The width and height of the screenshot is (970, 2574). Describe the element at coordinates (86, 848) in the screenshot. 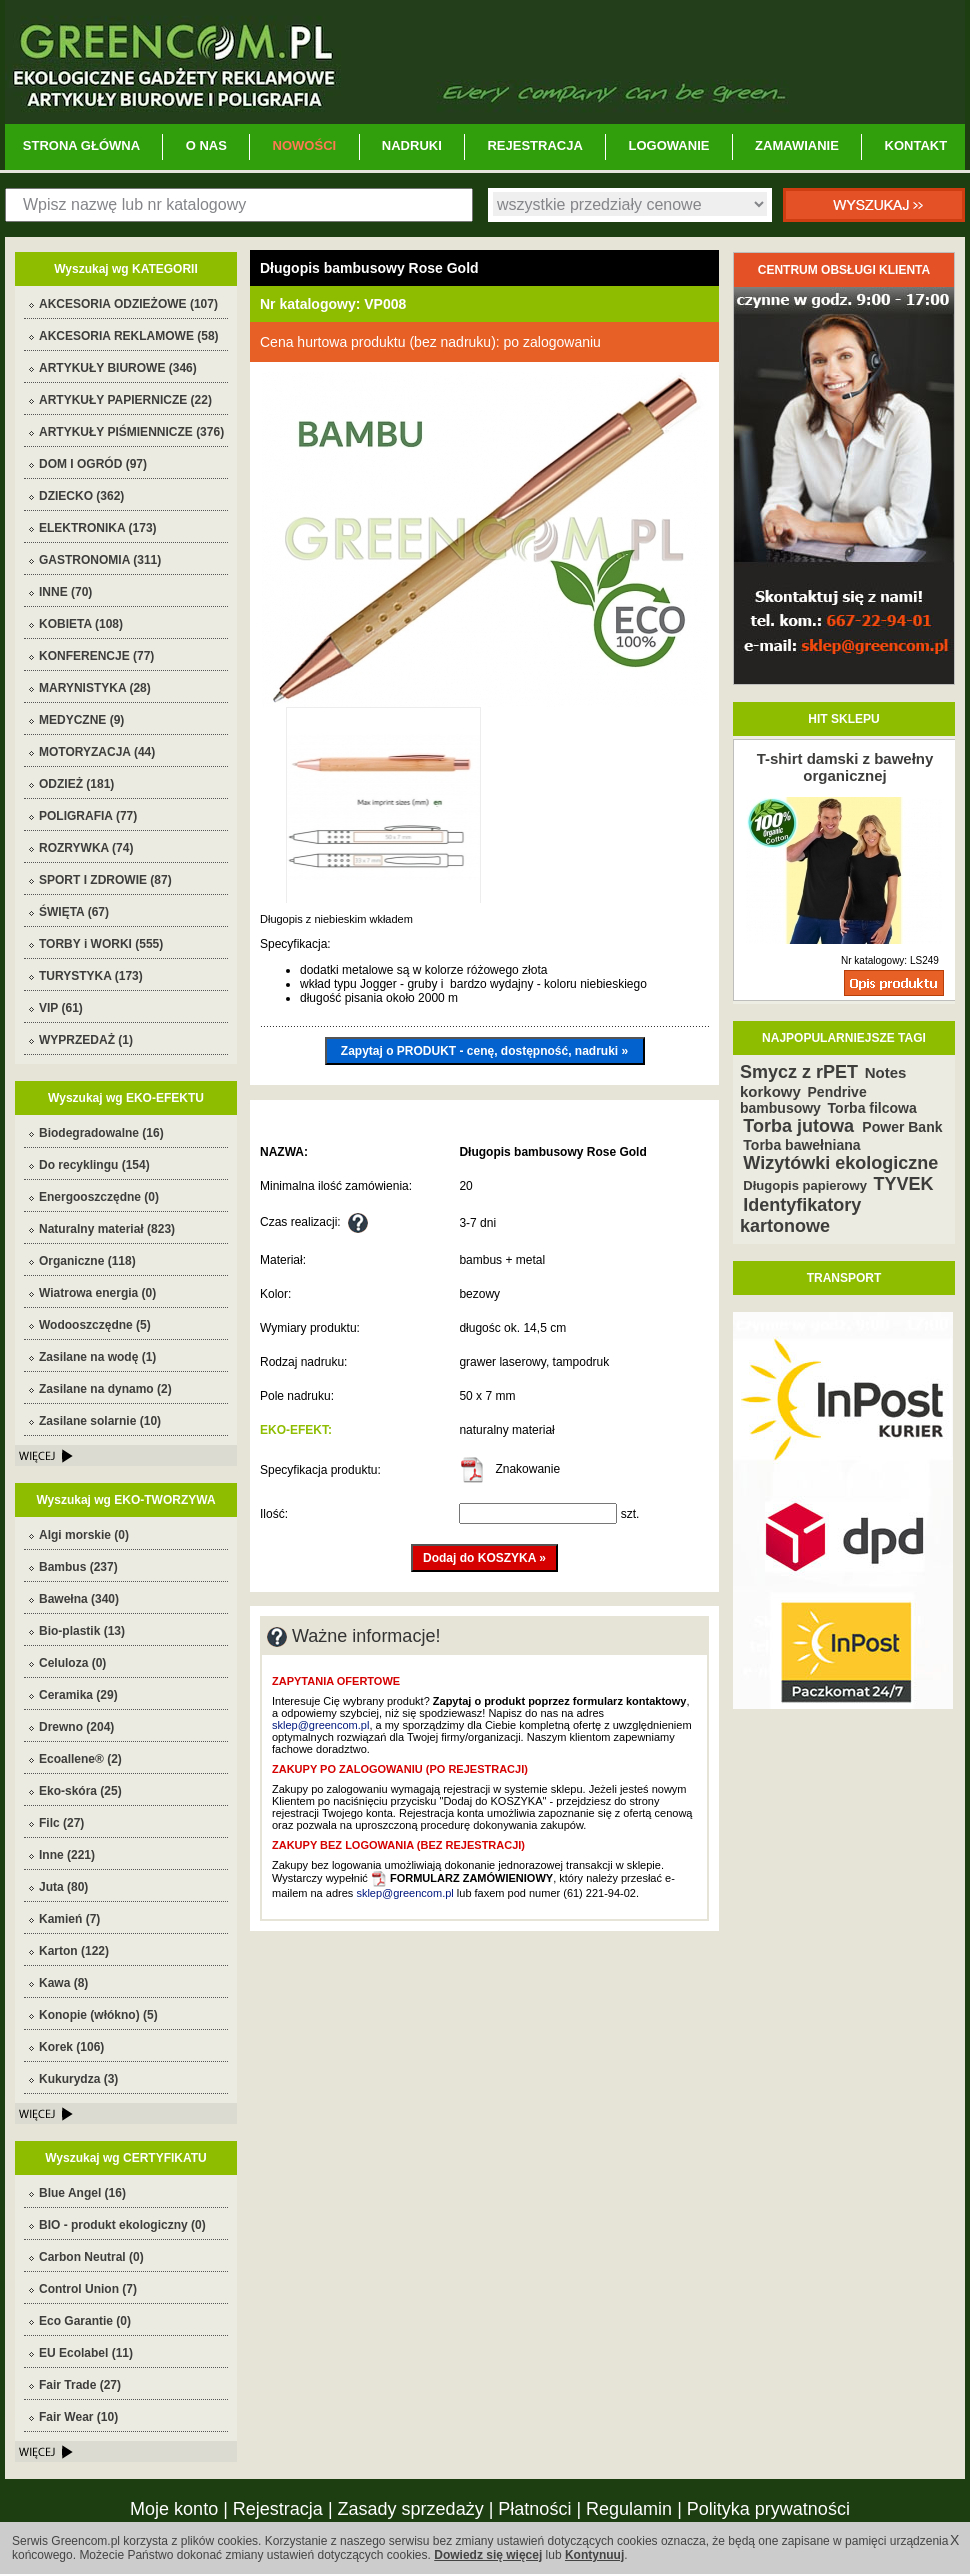

I see `ROZRYWKA (74)` at that location.